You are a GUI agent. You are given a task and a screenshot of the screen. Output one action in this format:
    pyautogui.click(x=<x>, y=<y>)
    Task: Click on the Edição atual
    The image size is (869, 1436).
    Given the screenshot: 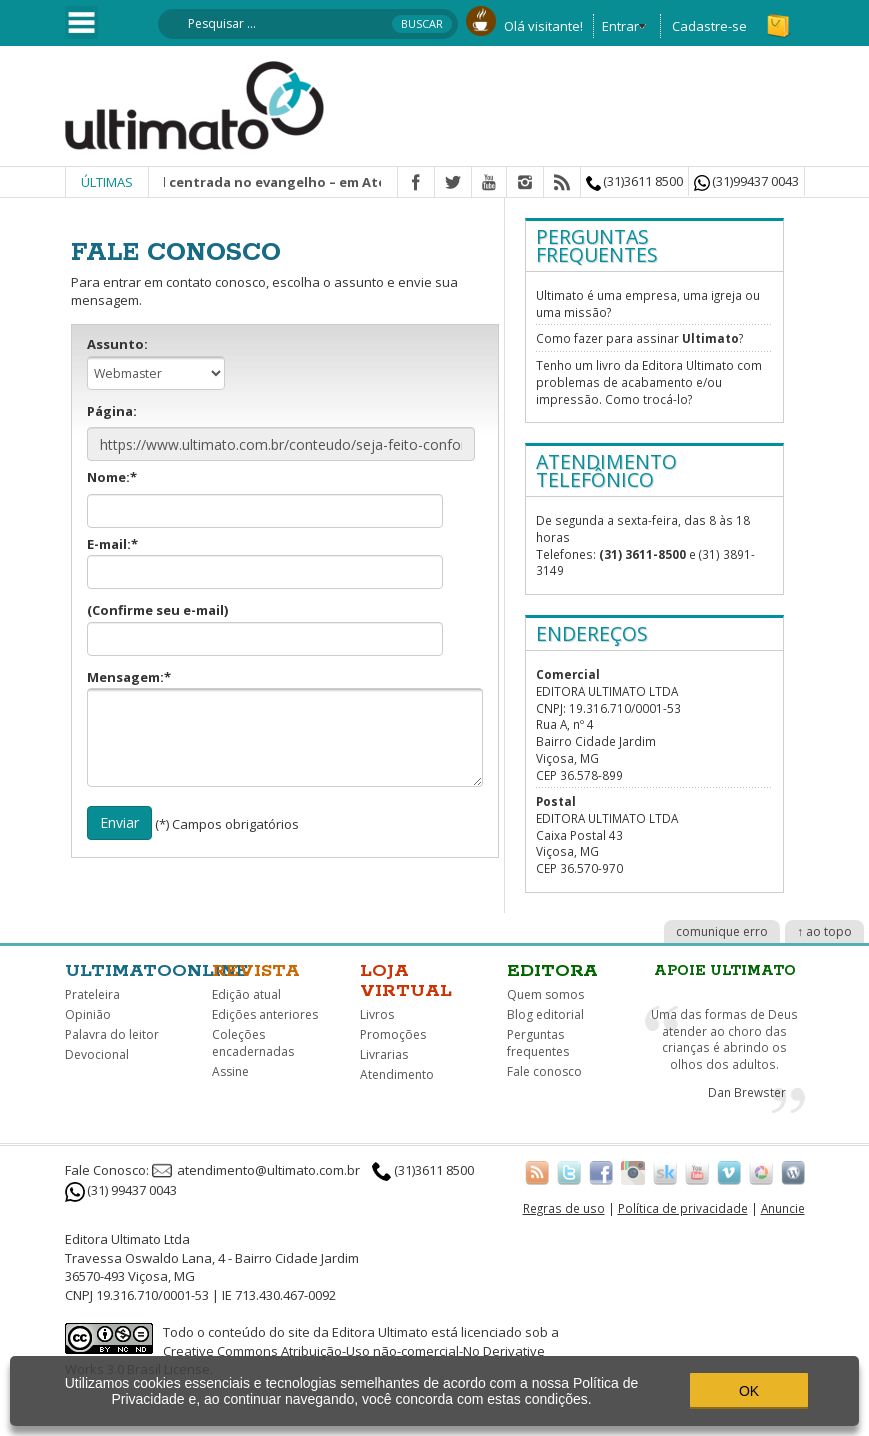 What is the action you would take?
    pyautogui.click(x=246, y=994)
    